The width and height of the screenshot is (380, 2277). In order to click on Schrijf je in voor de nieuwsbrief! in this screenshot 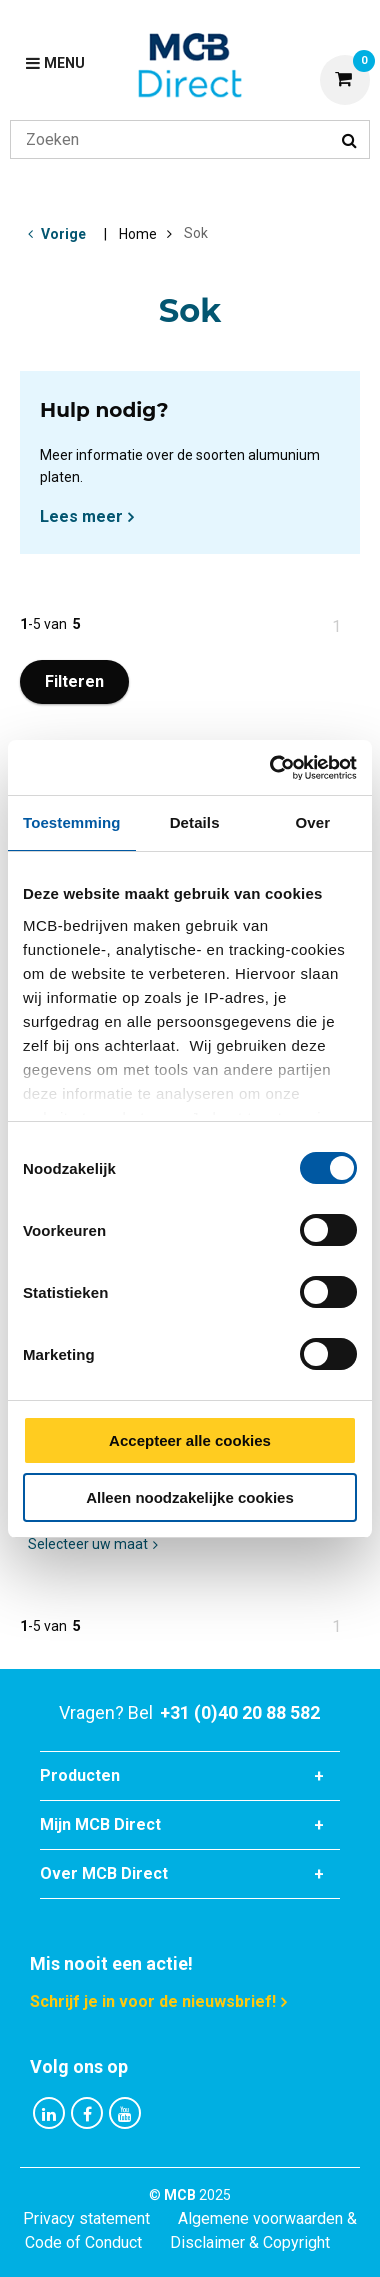, I will do `click(153, 2001)`.